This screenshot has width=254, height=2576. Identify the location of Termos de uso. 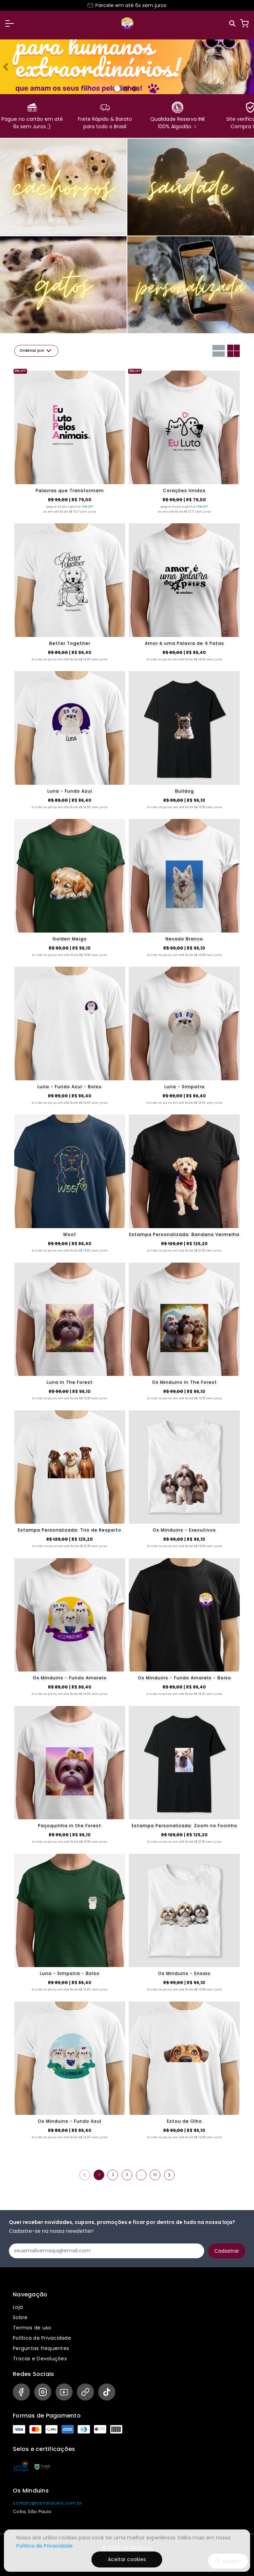
(32, 2327).